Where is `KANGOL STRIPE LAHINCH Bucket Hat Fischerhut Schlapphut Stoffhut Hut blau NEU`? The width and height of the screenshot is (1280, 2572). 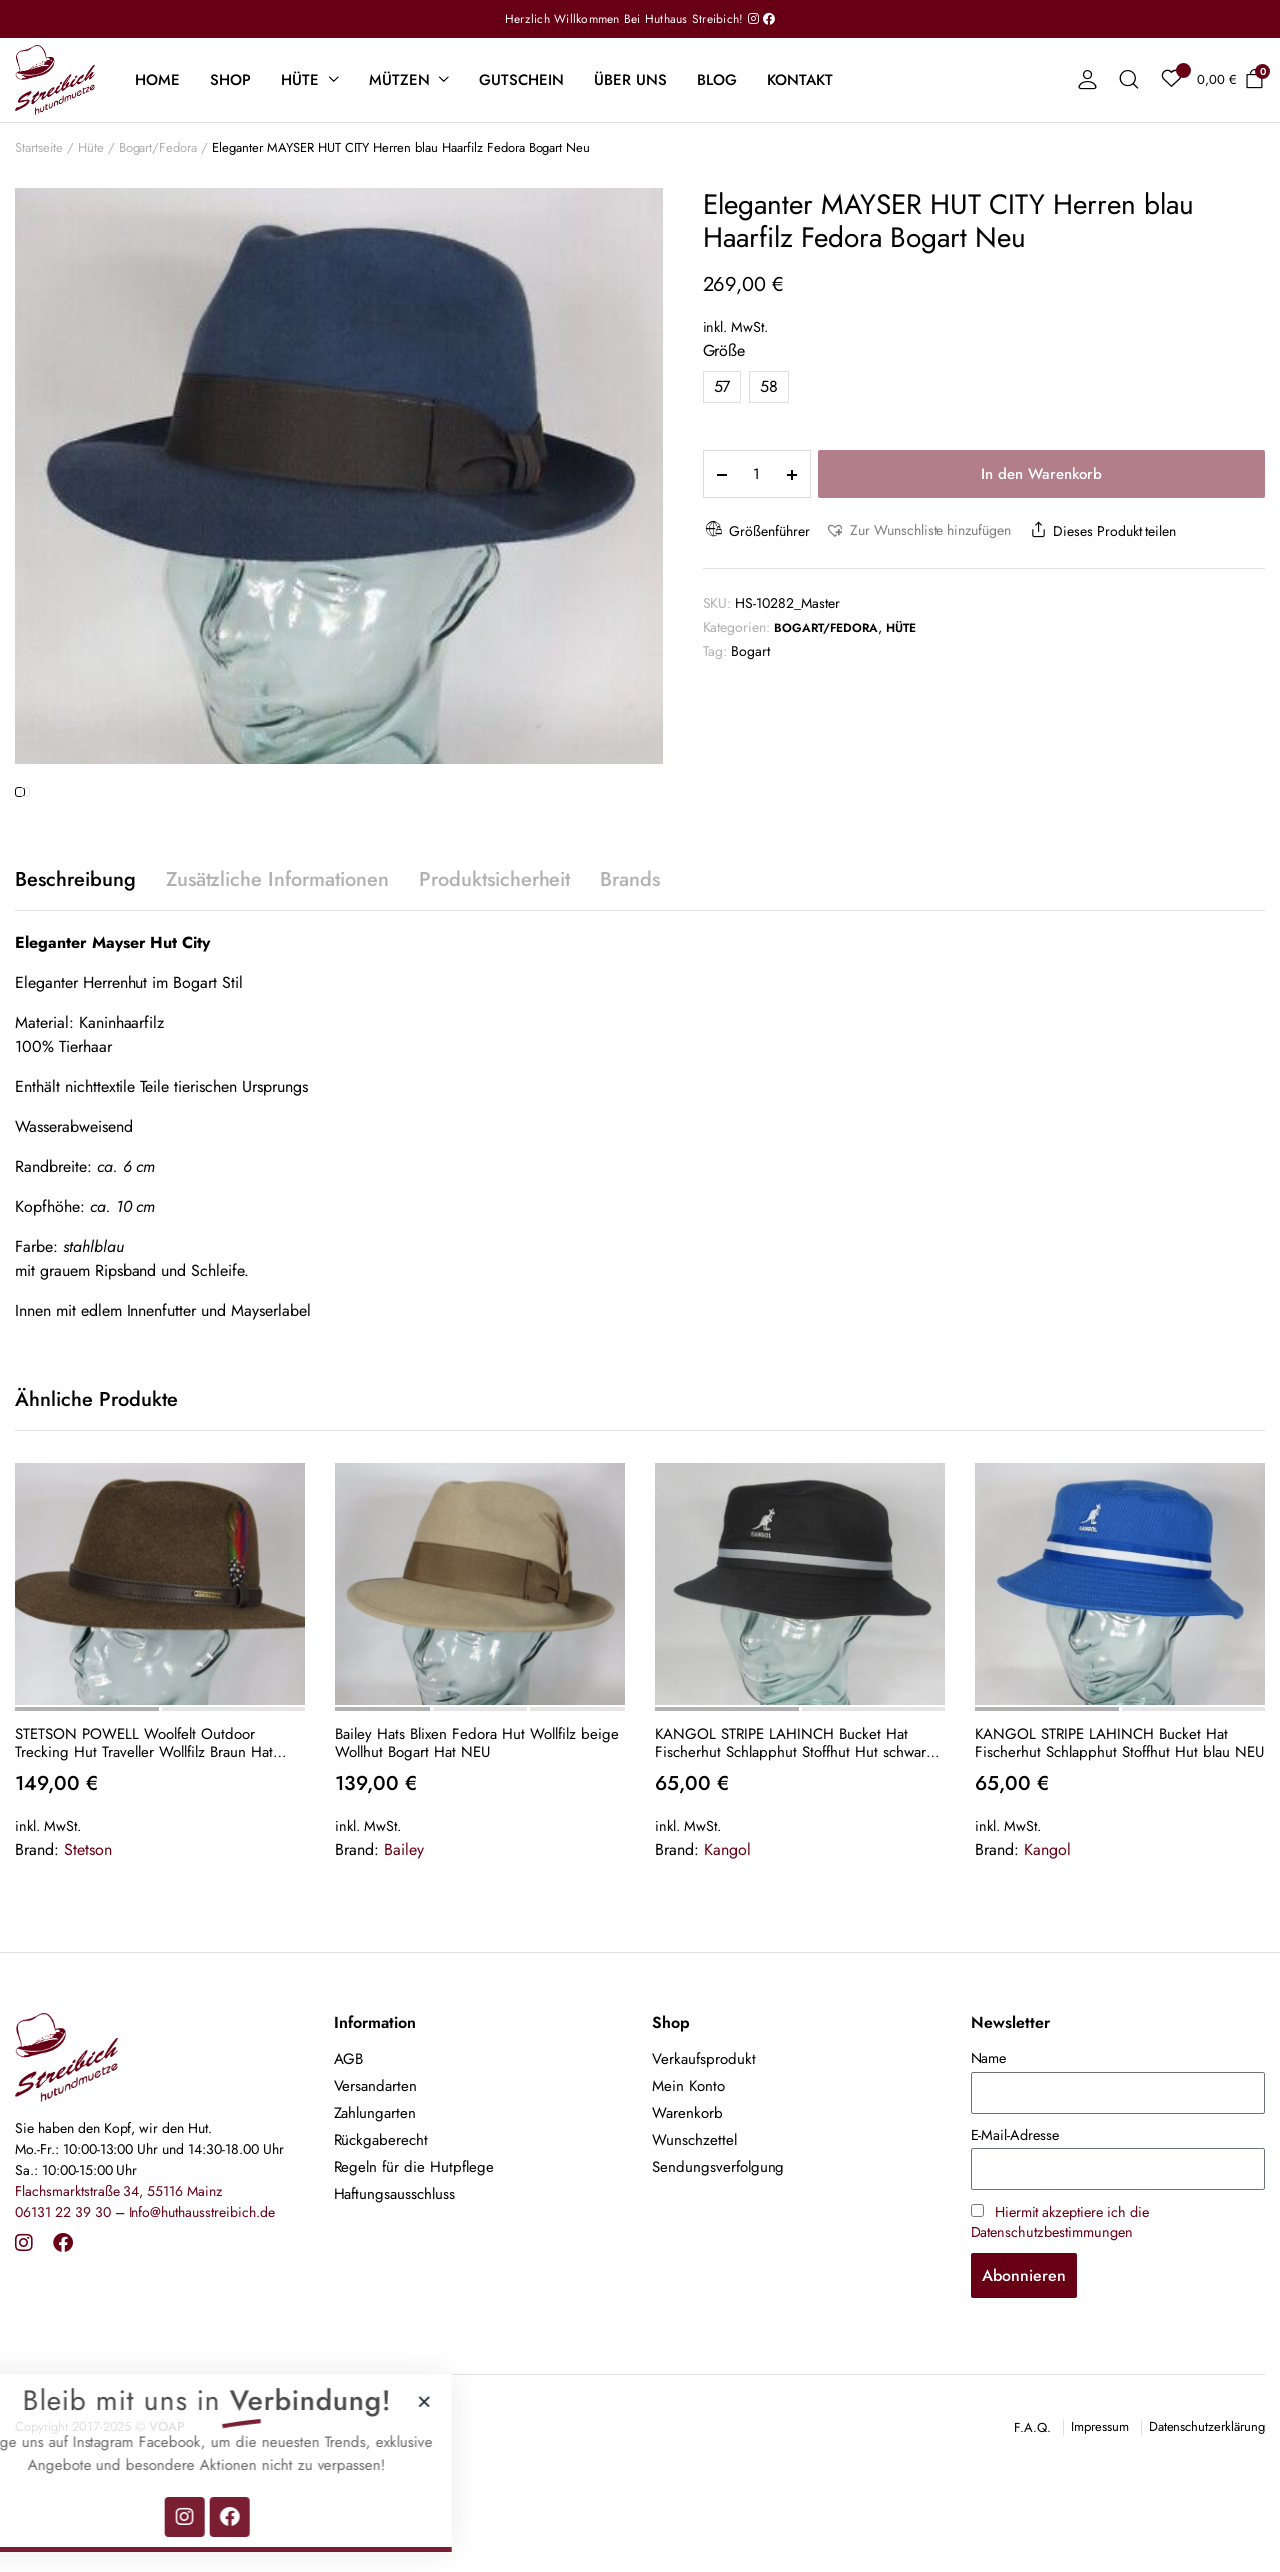
KANGOL STRIPE LAHINCH Bucket Hat Fischerhut Schlapphut Stoffhut Hut blau NEU is located at coordinates (1119, 1825).